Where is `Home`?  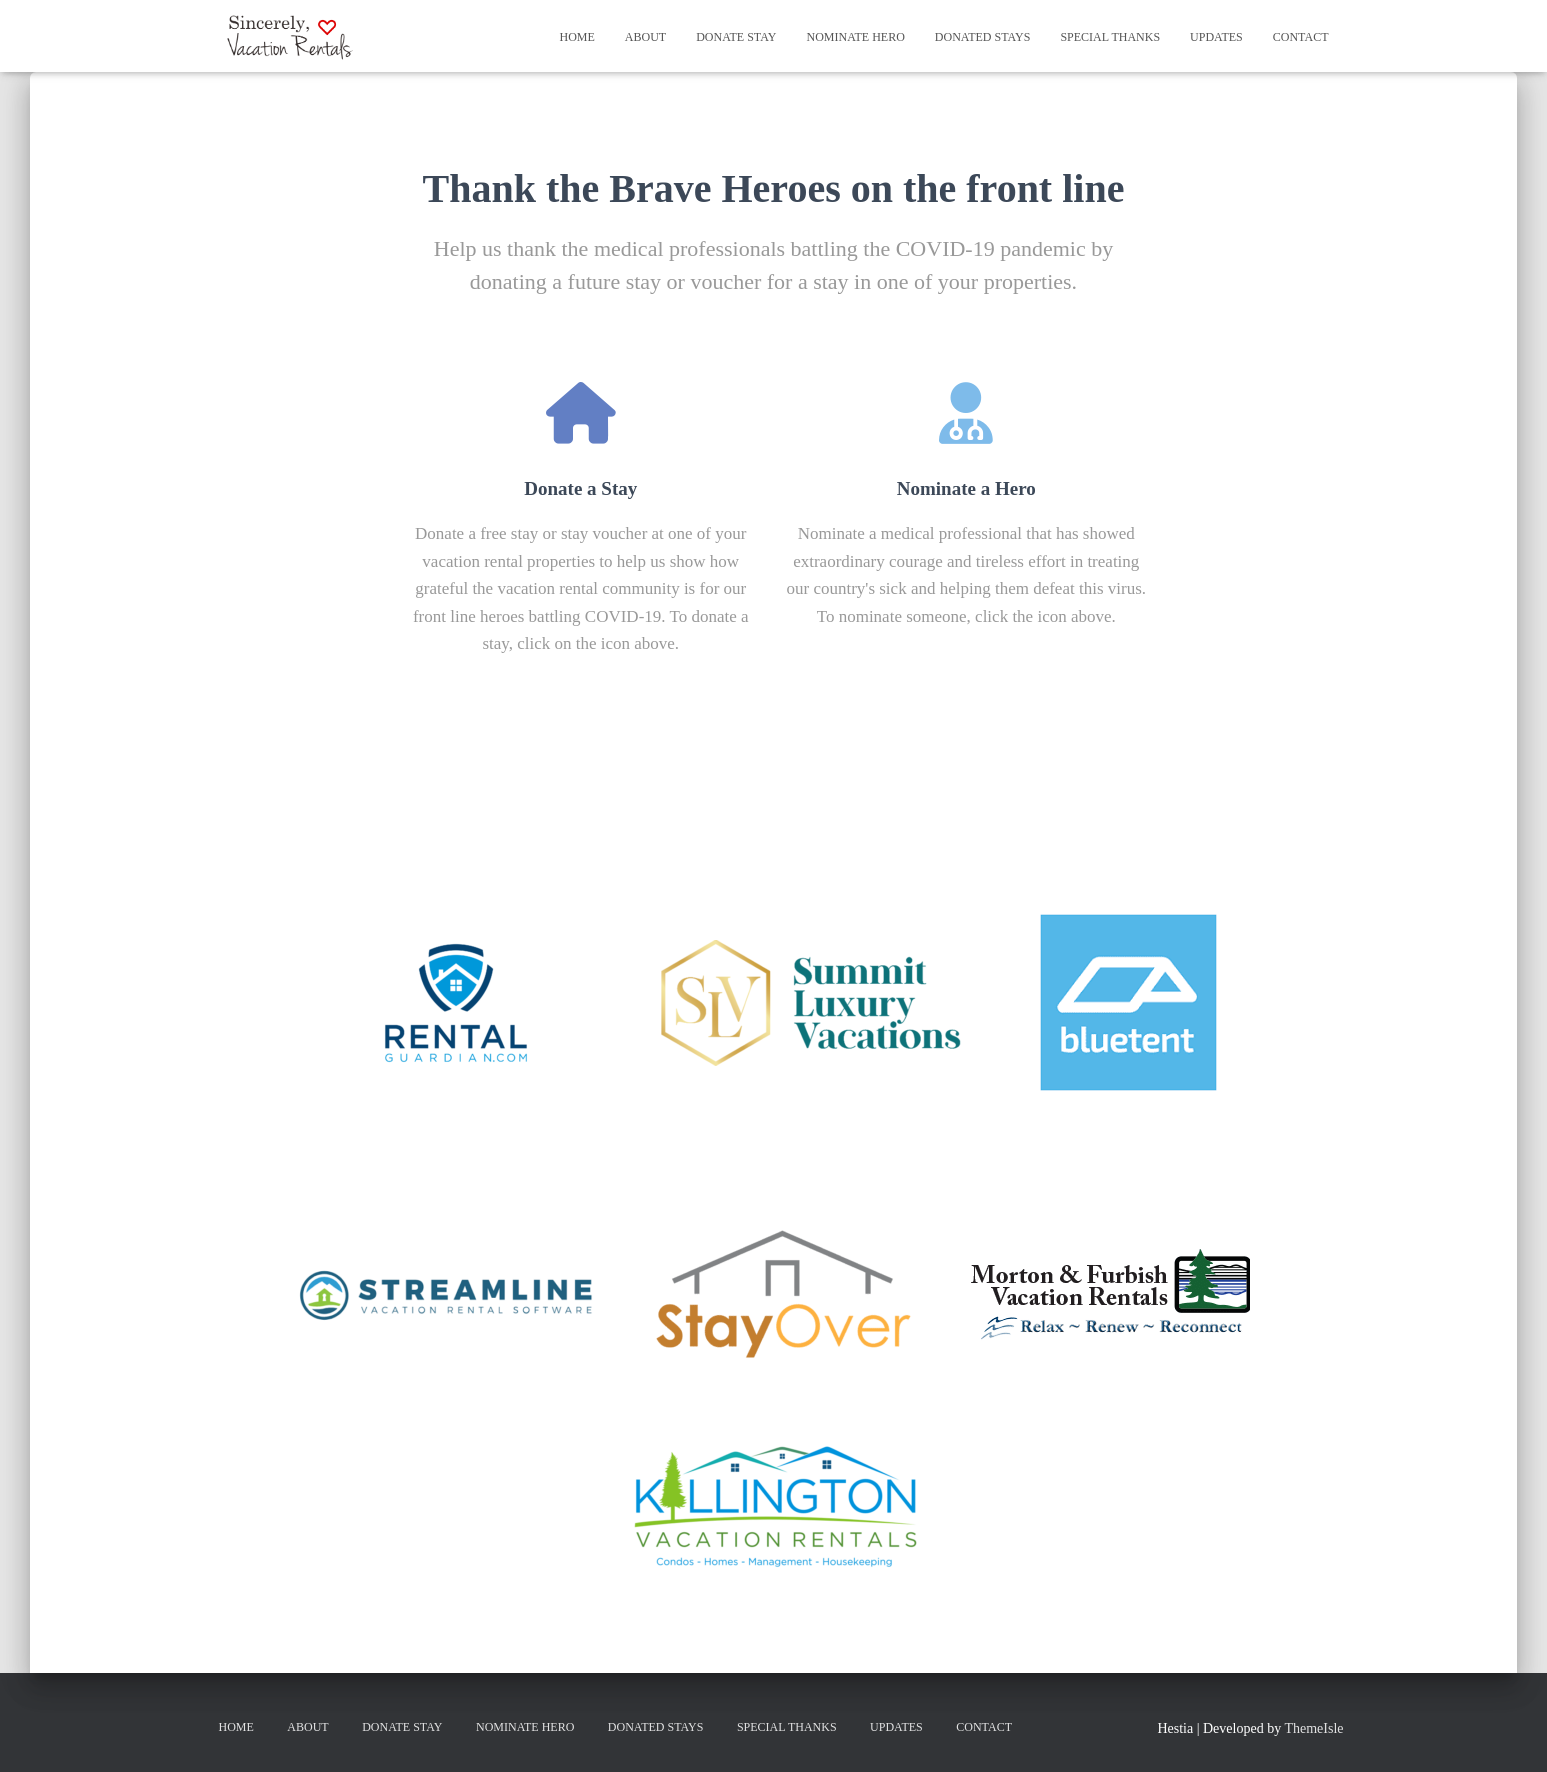
Home is located at coordinates (577, 37).